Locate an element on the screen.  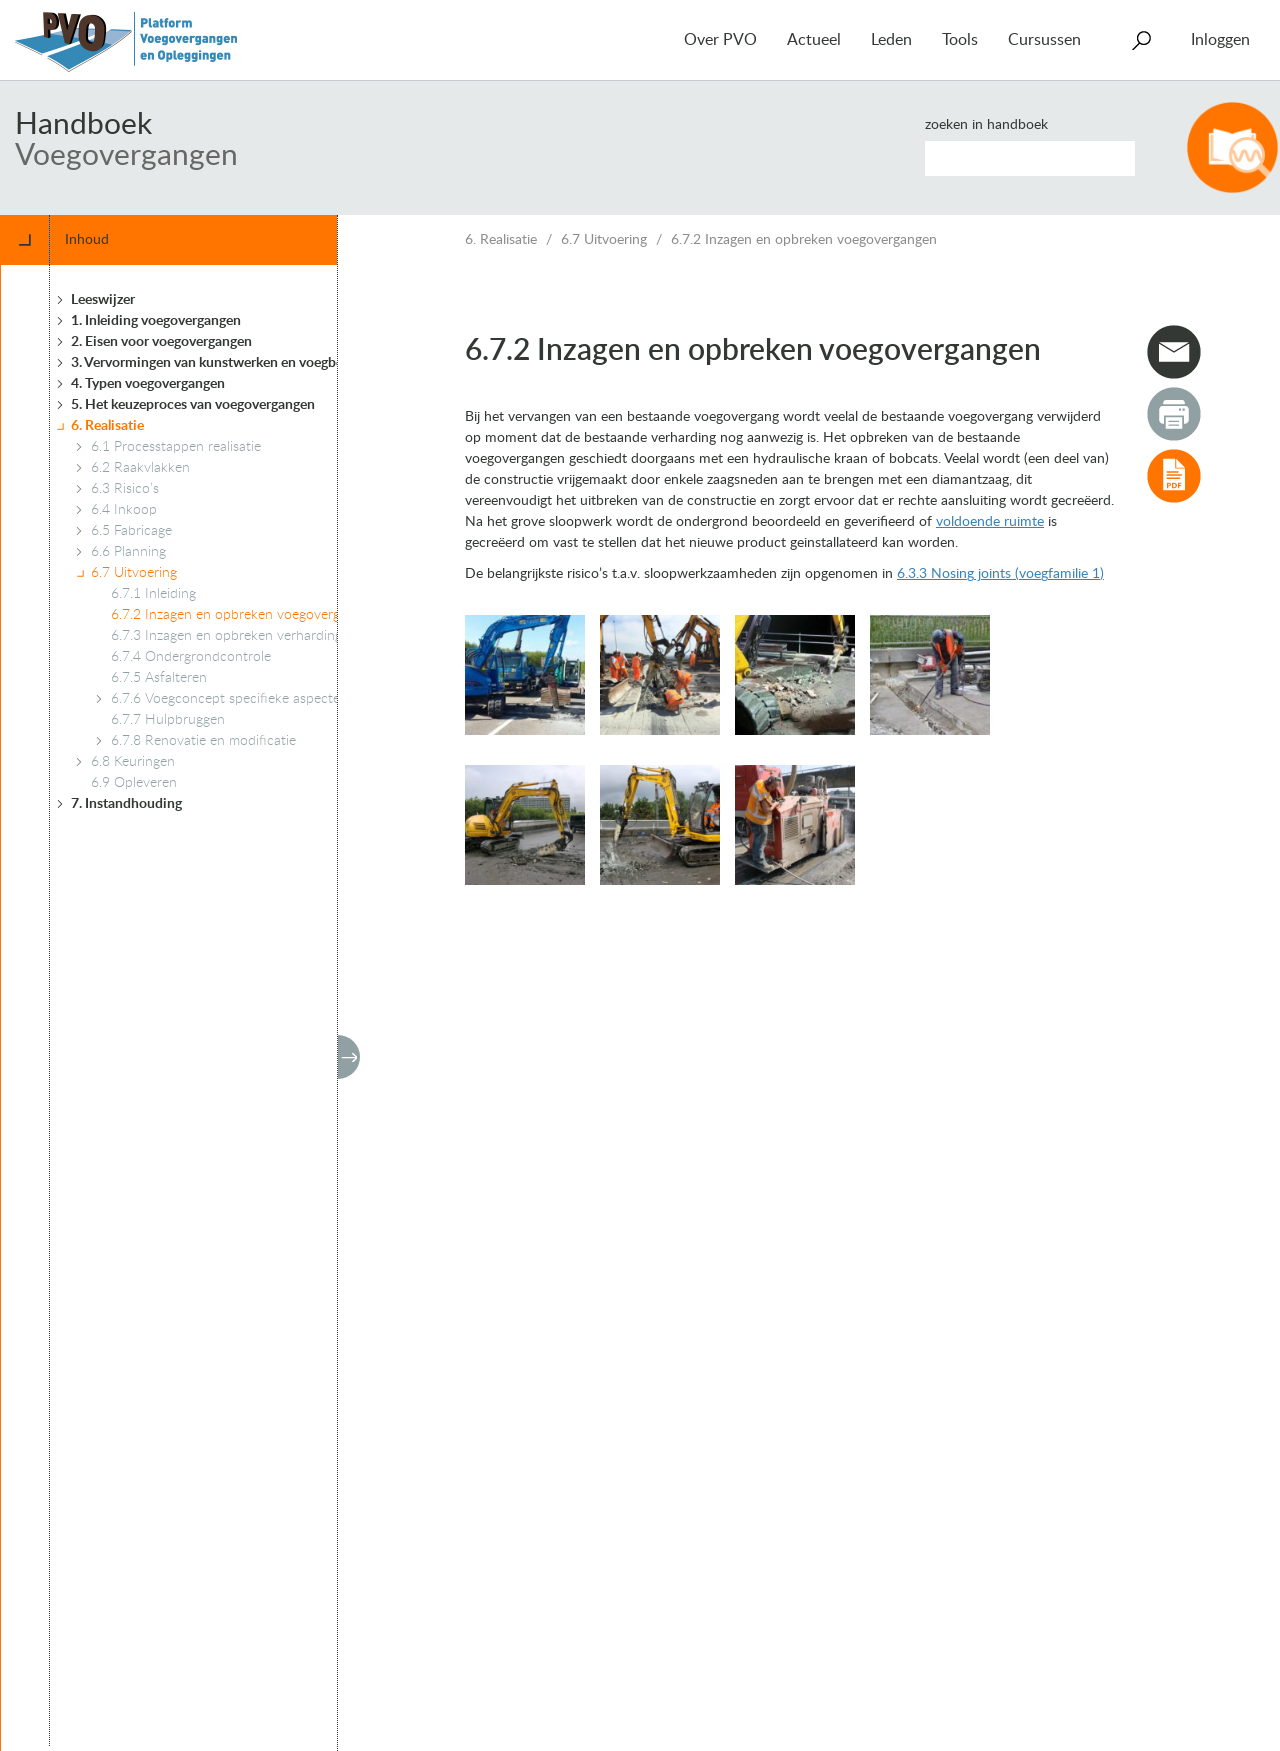
6.7.4 Ondergrondcontrole [treeitem] is located at coordinates (191, 657).